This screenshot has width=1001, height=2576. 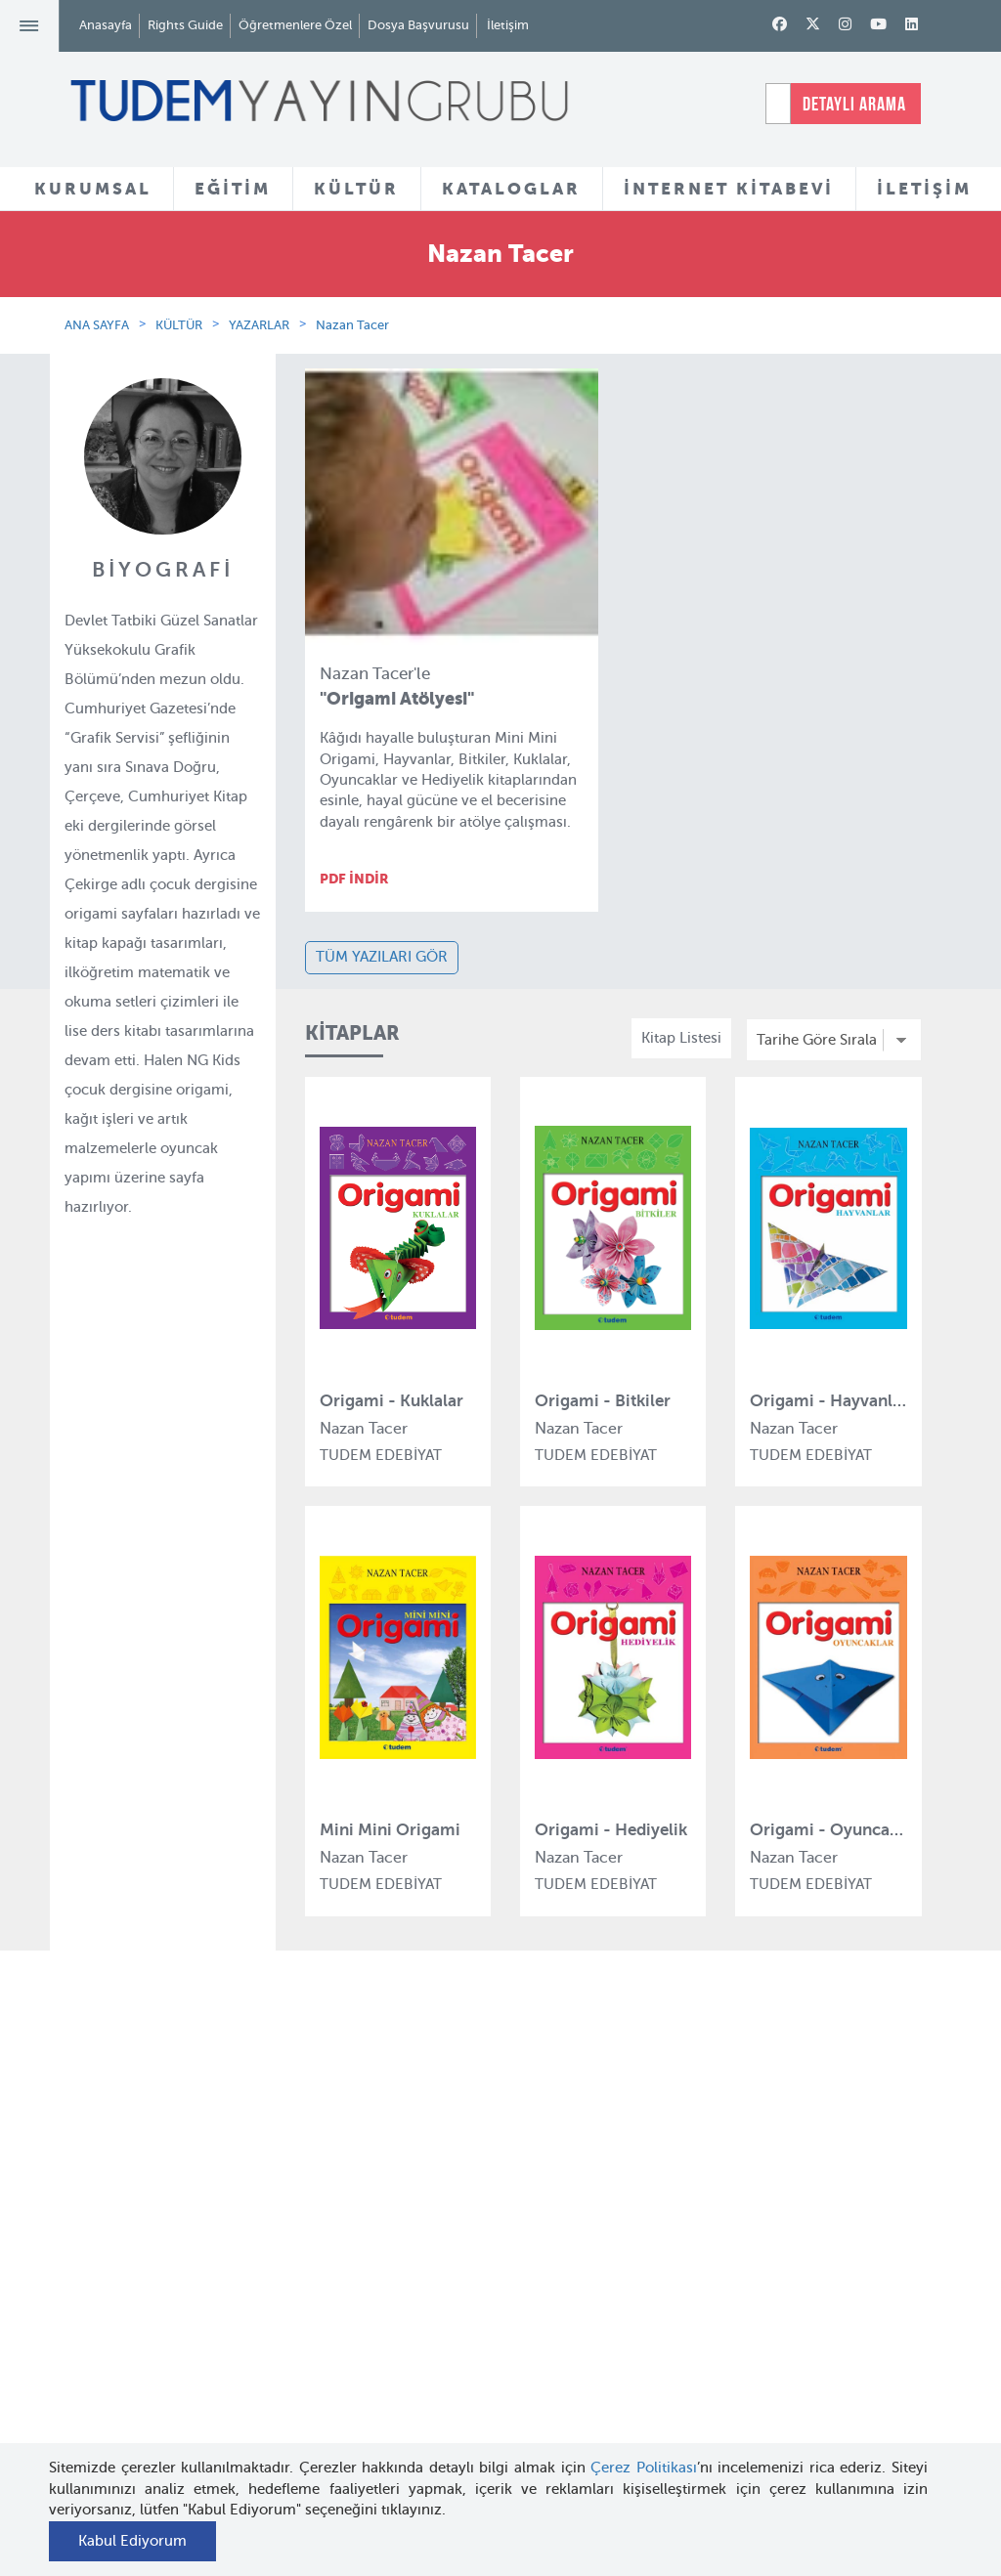 What do you see at coordinates (352, 325) in the screenshot?
I see `Nazan Tacer` at bounding box center [352, 325].